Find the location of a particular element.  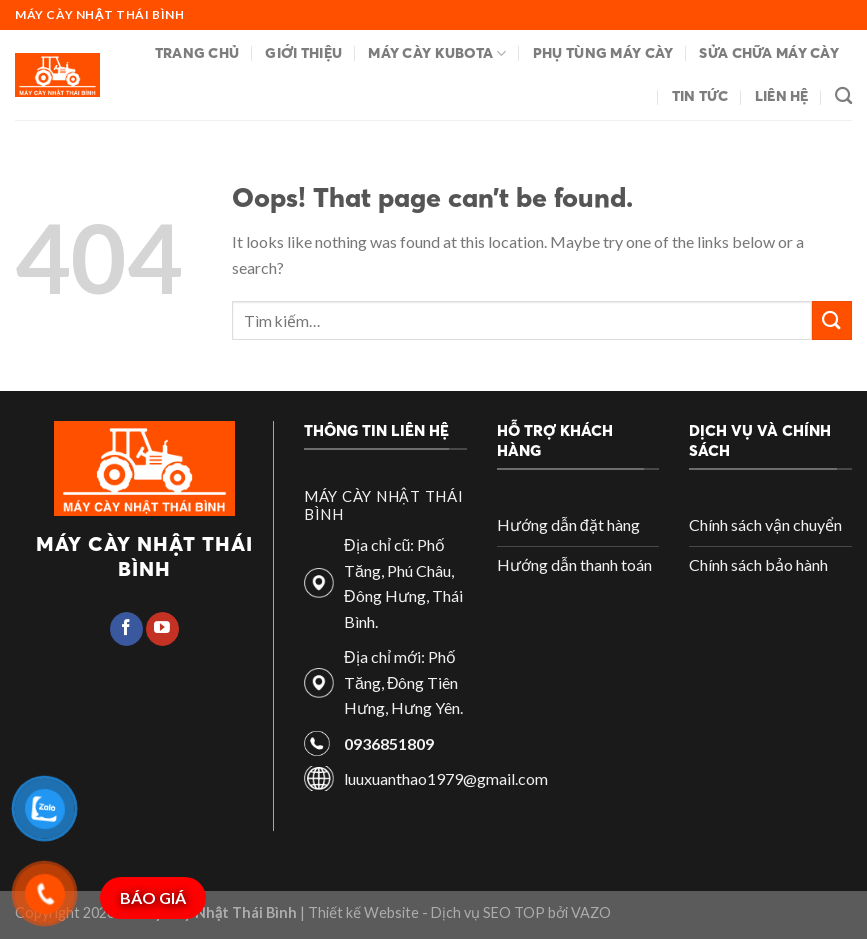

BÁO GIÁ is located at coordinates (153, 897).